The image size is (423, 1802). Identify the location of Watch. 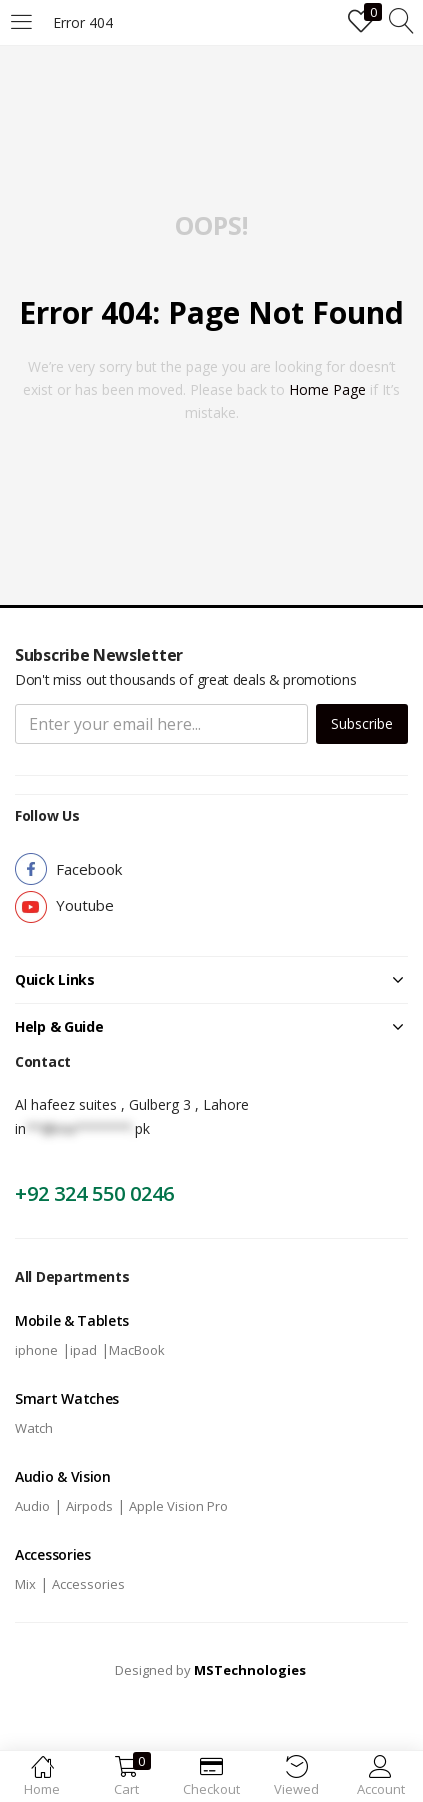
(34, 1428).